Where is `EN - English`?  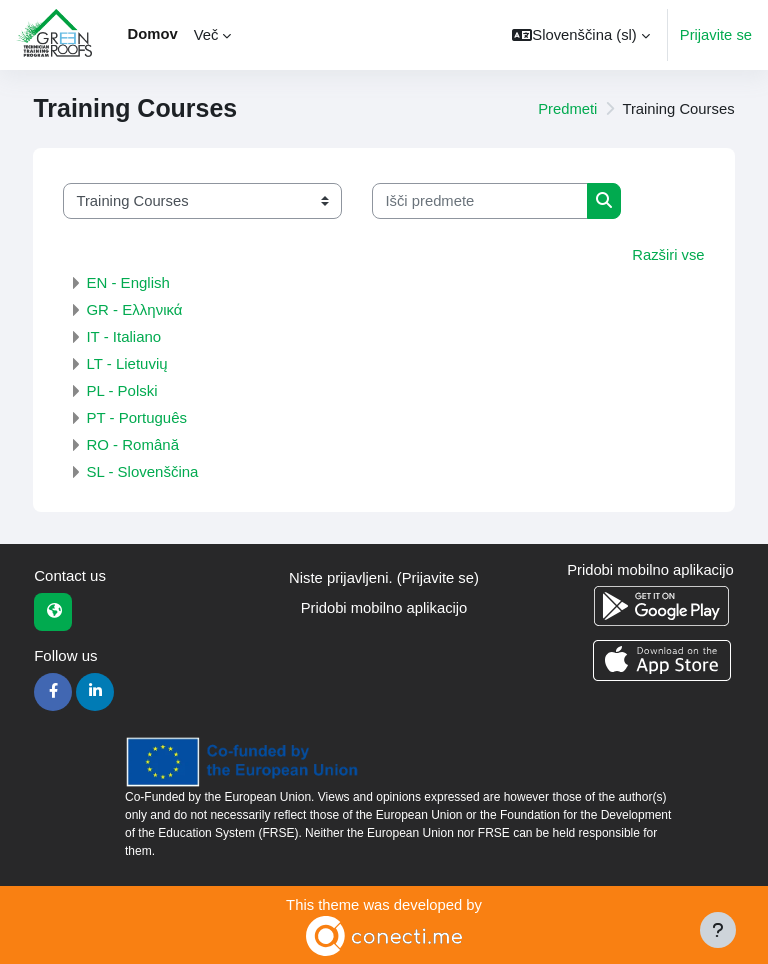 EN - English is located at coordinates (127, 282).